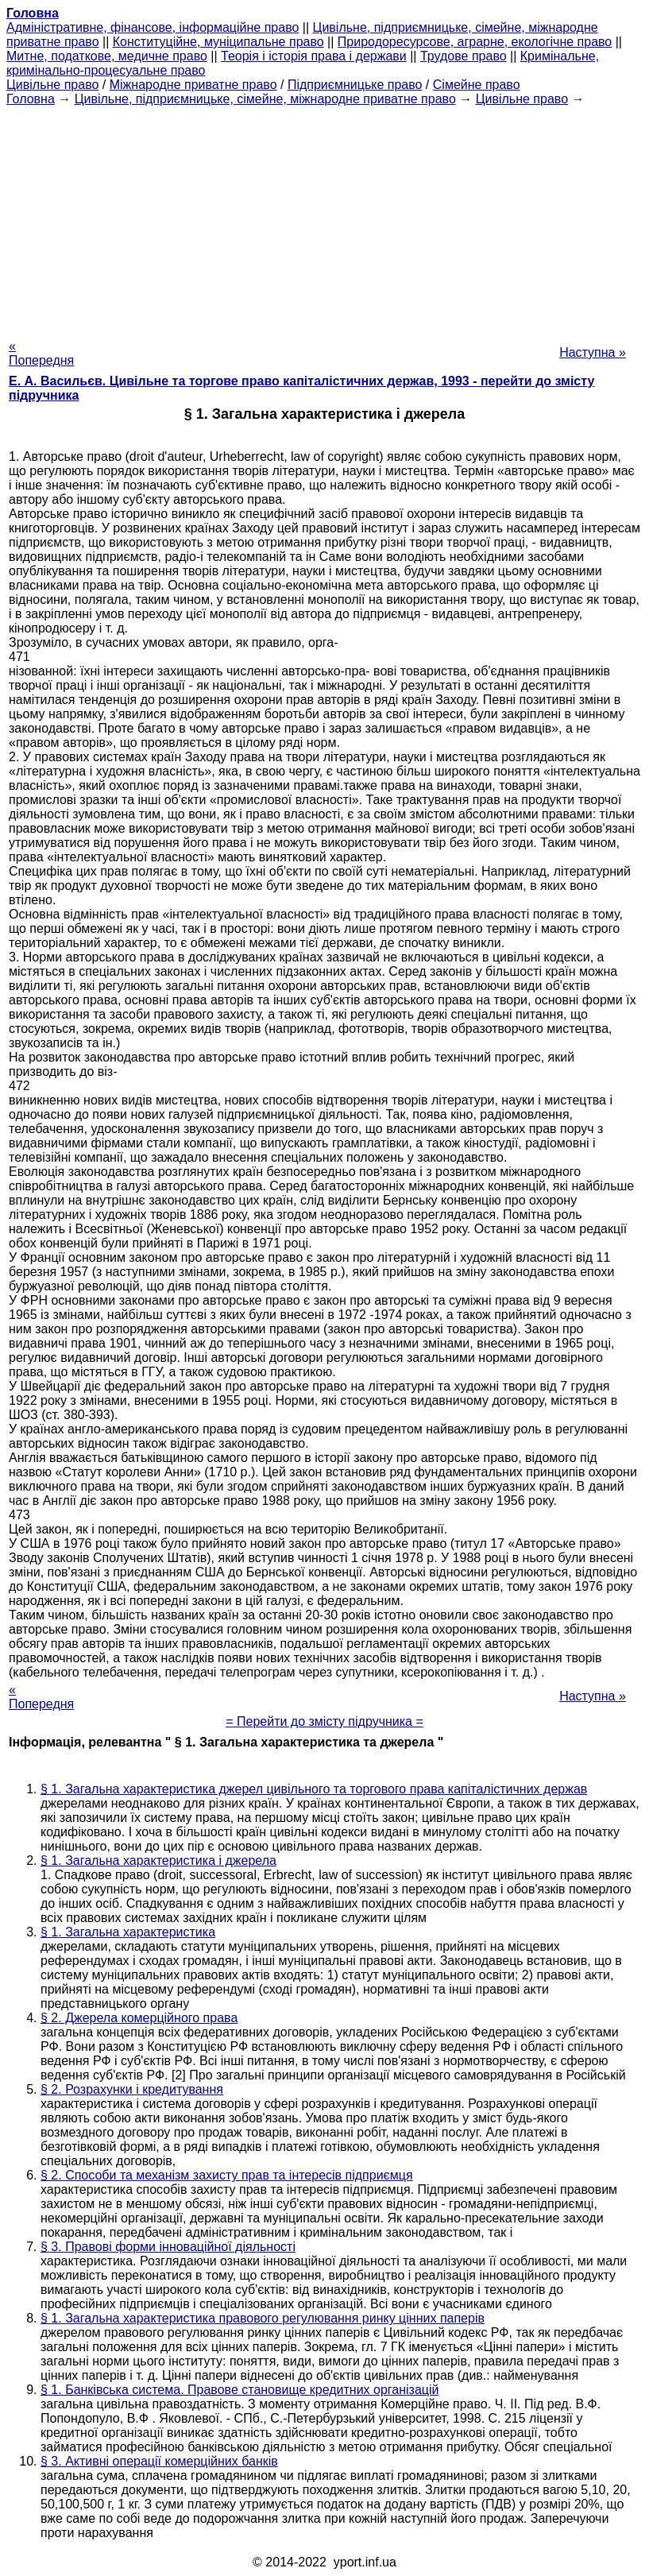 This screenshot has width=649, height=2576. Describe the element at coordinates (324, 1721) in the screenshot. I see `= Перейти до змісту підручника =` at that location.